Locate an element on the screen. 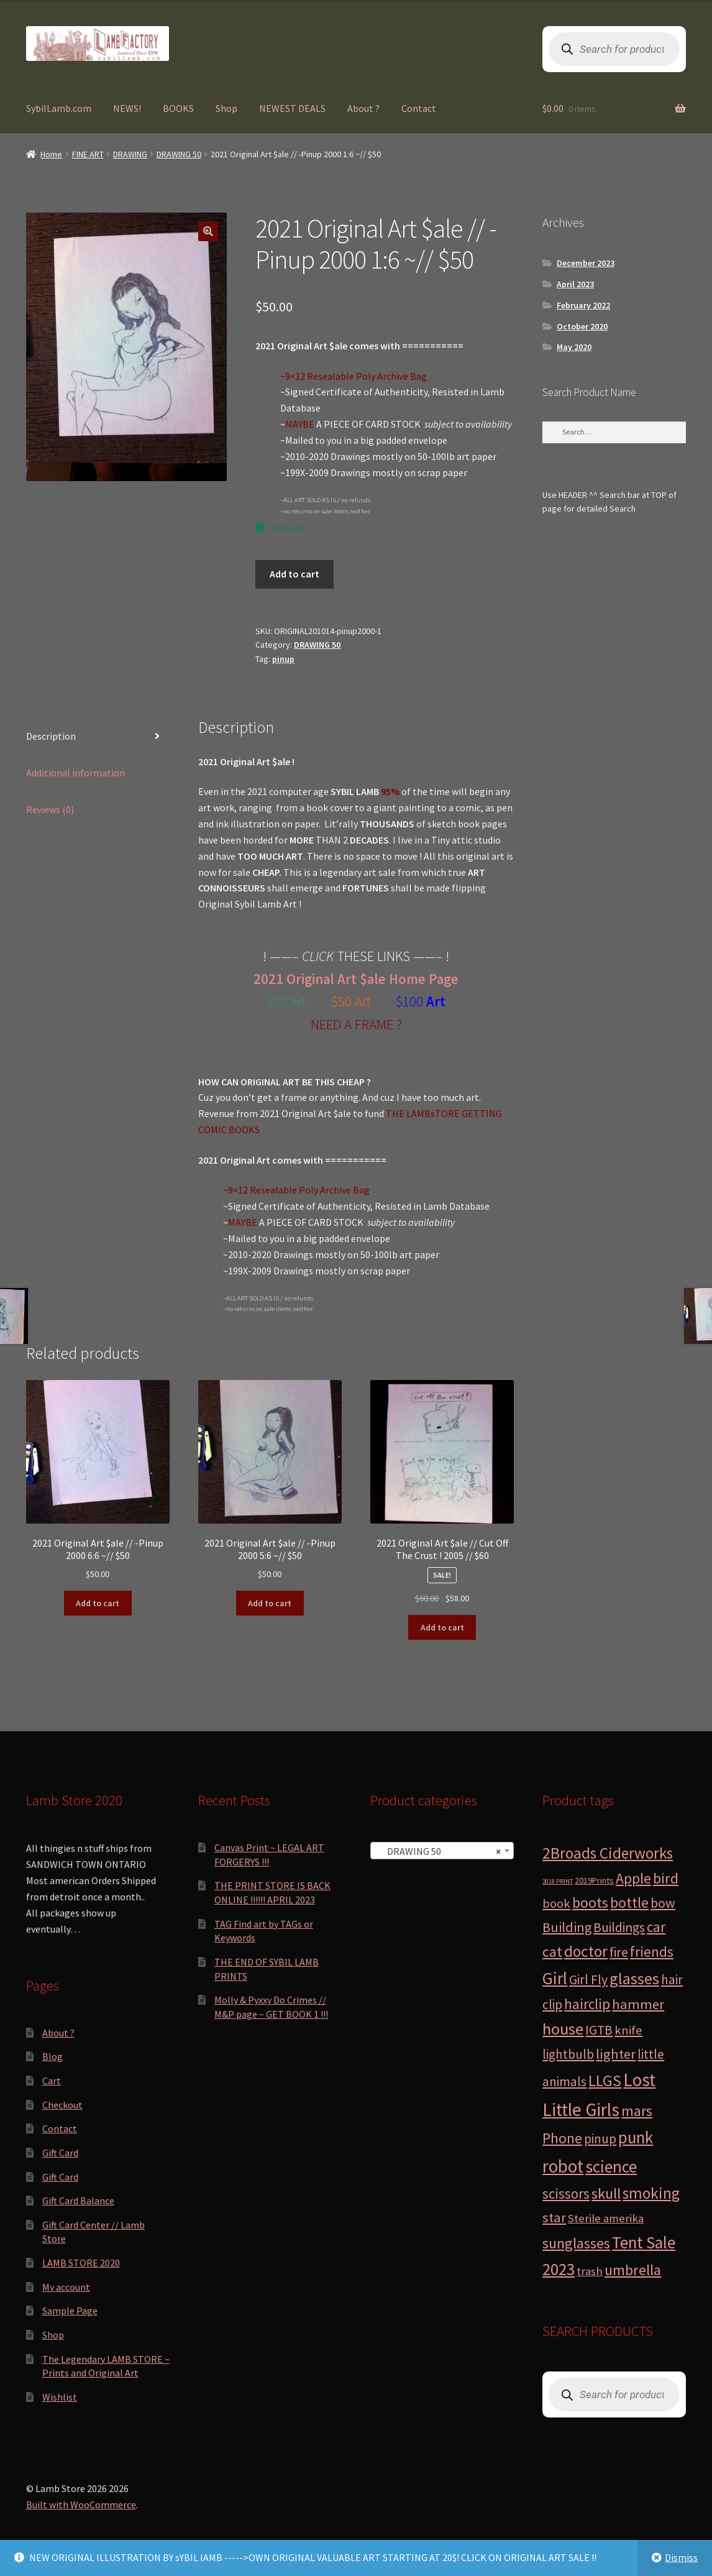 This screenshot has width=712, height=2576. Dismiss [button] is located at coordinates (681, 2557).